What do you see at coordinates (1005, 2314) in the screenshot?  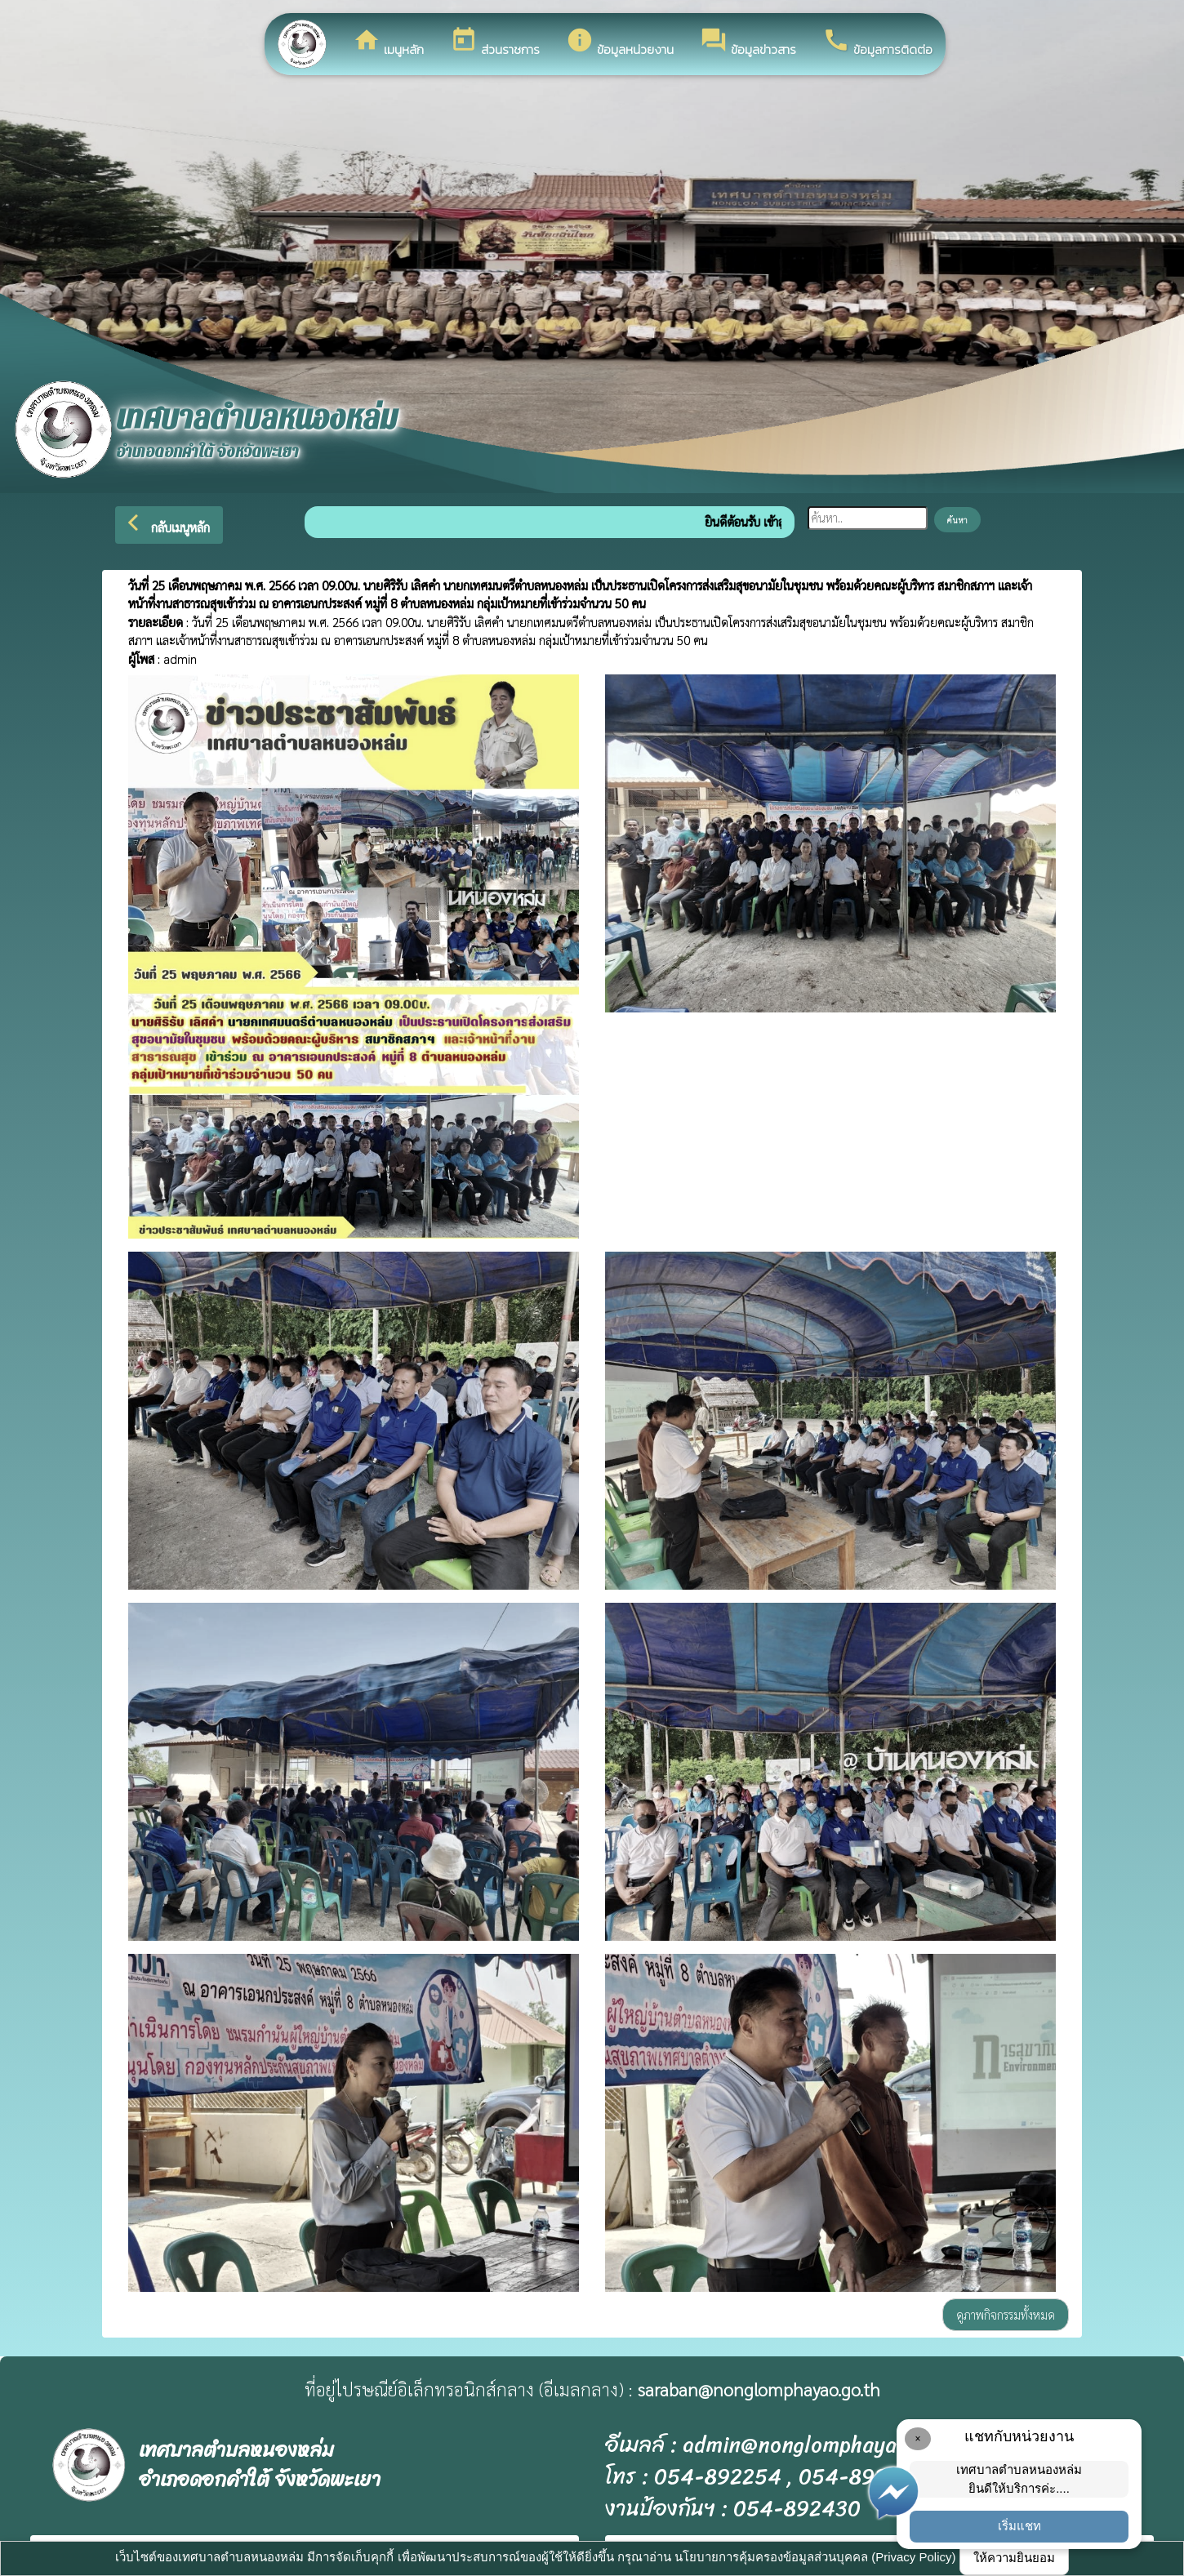 I see `ดูภาพกิจกรรมทั้งหมด` at bounding box center [1005, 2314].